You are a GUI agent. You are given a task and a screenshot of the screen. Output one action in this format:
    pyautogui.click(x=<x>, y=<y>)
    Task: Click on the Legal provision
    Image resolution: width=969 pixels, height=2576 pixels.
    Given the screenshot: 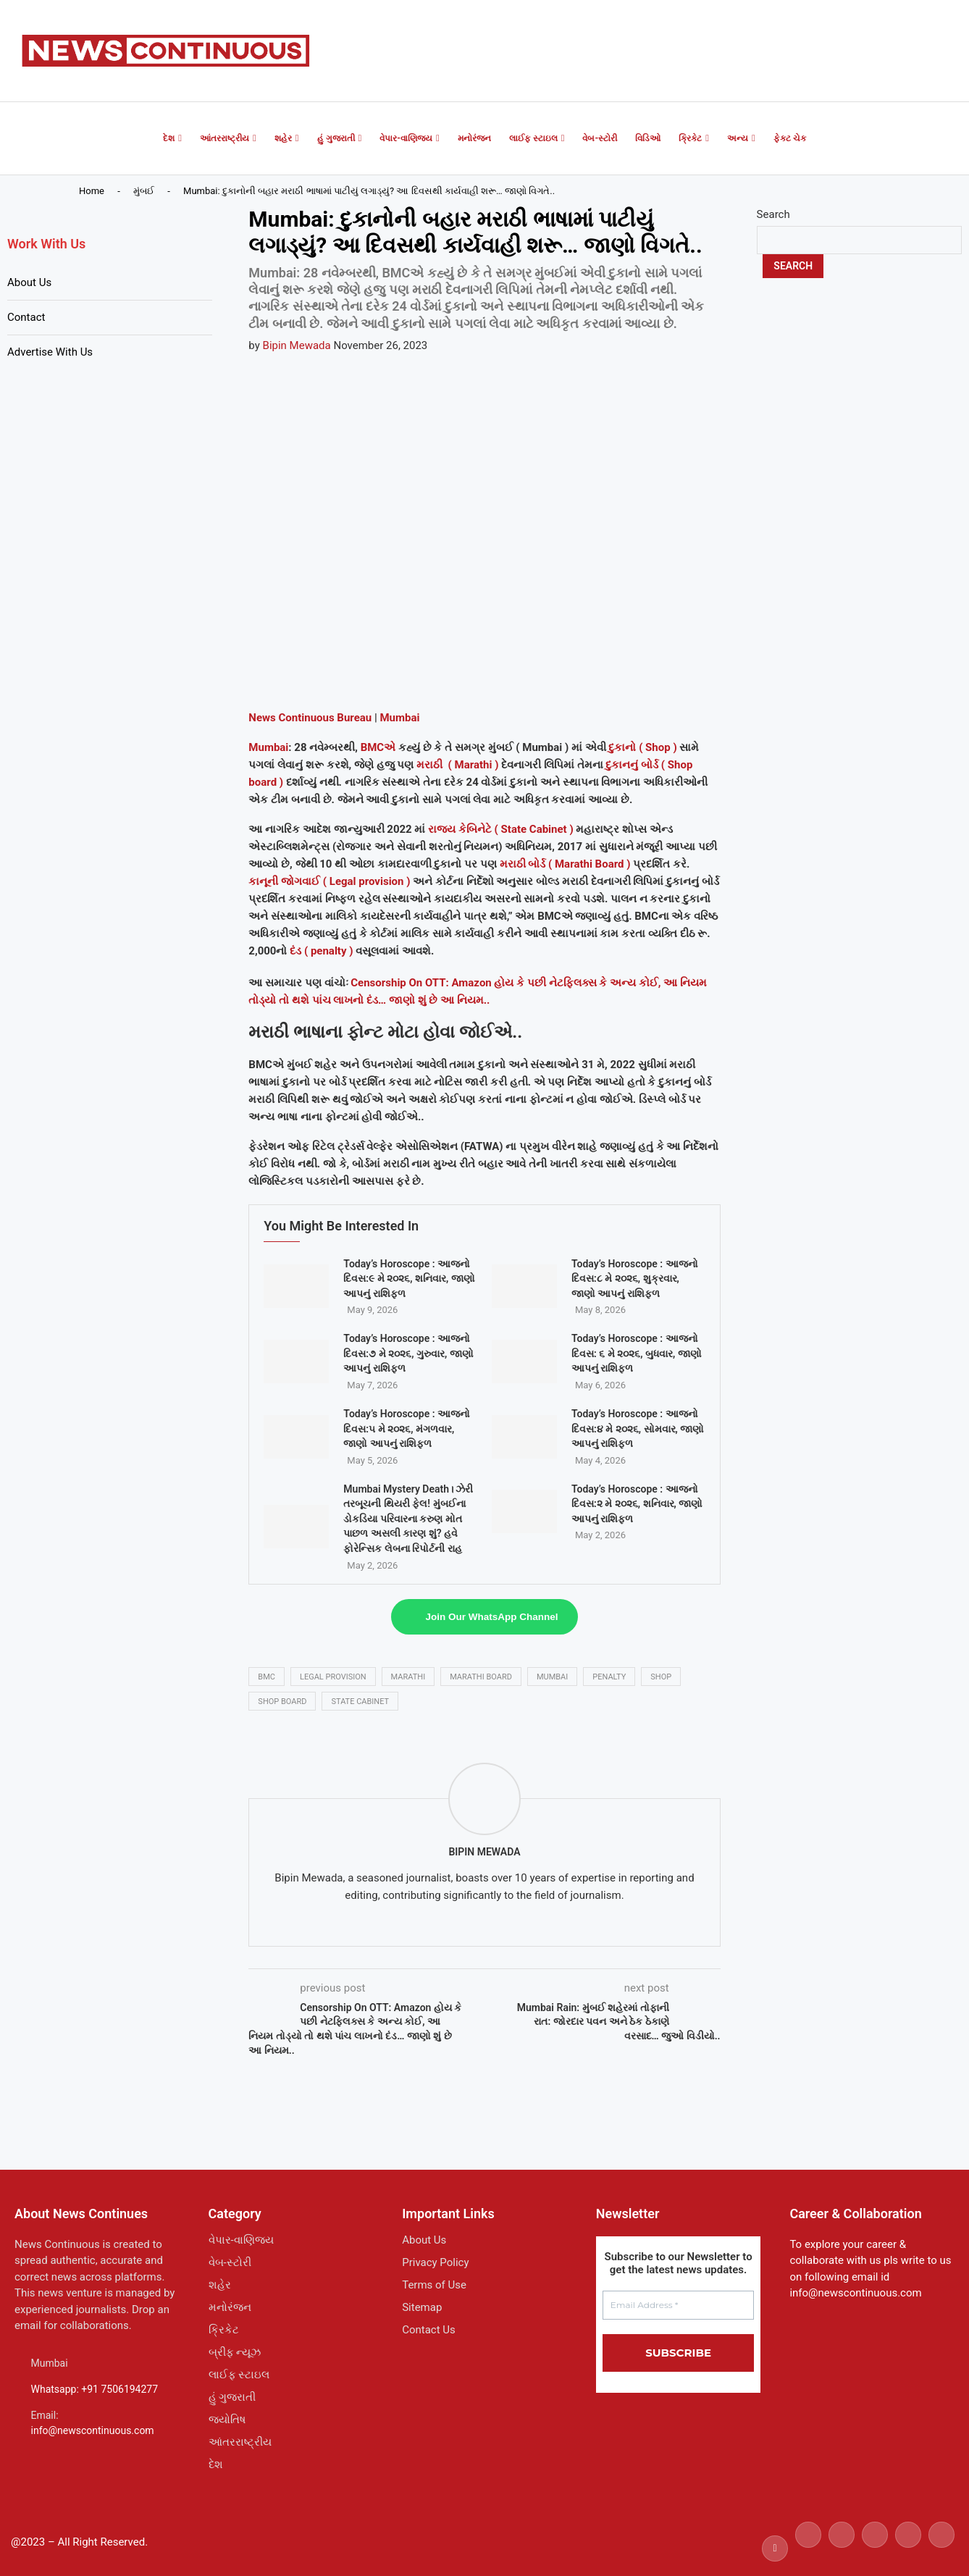 What is the action you would take?
    pyautogui.click(x=333, y=1677)
    